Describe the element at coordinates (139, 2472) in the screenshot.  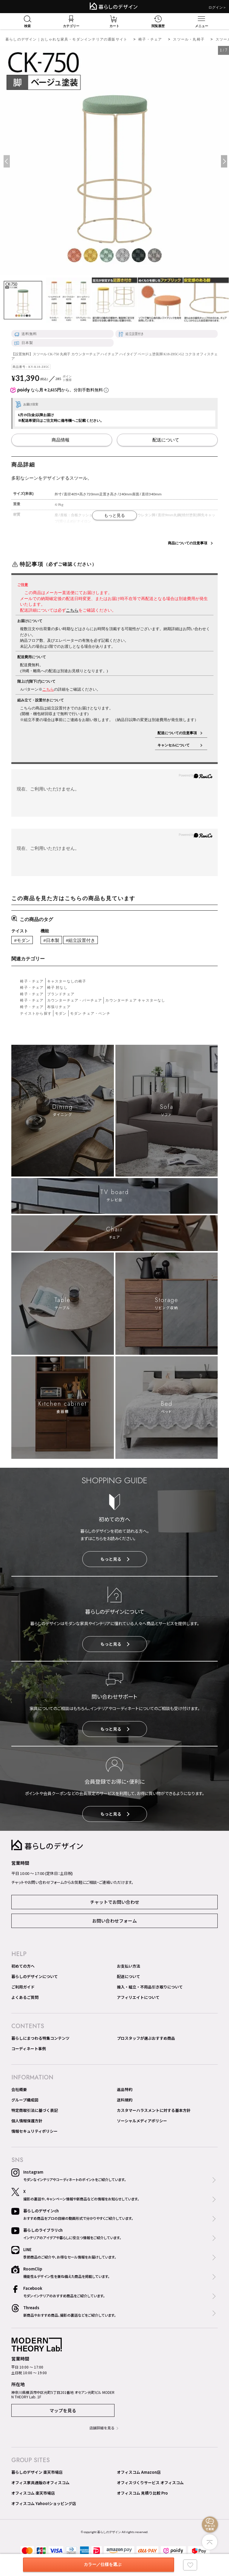
I see `オフィスコム Amazon店` at that location.